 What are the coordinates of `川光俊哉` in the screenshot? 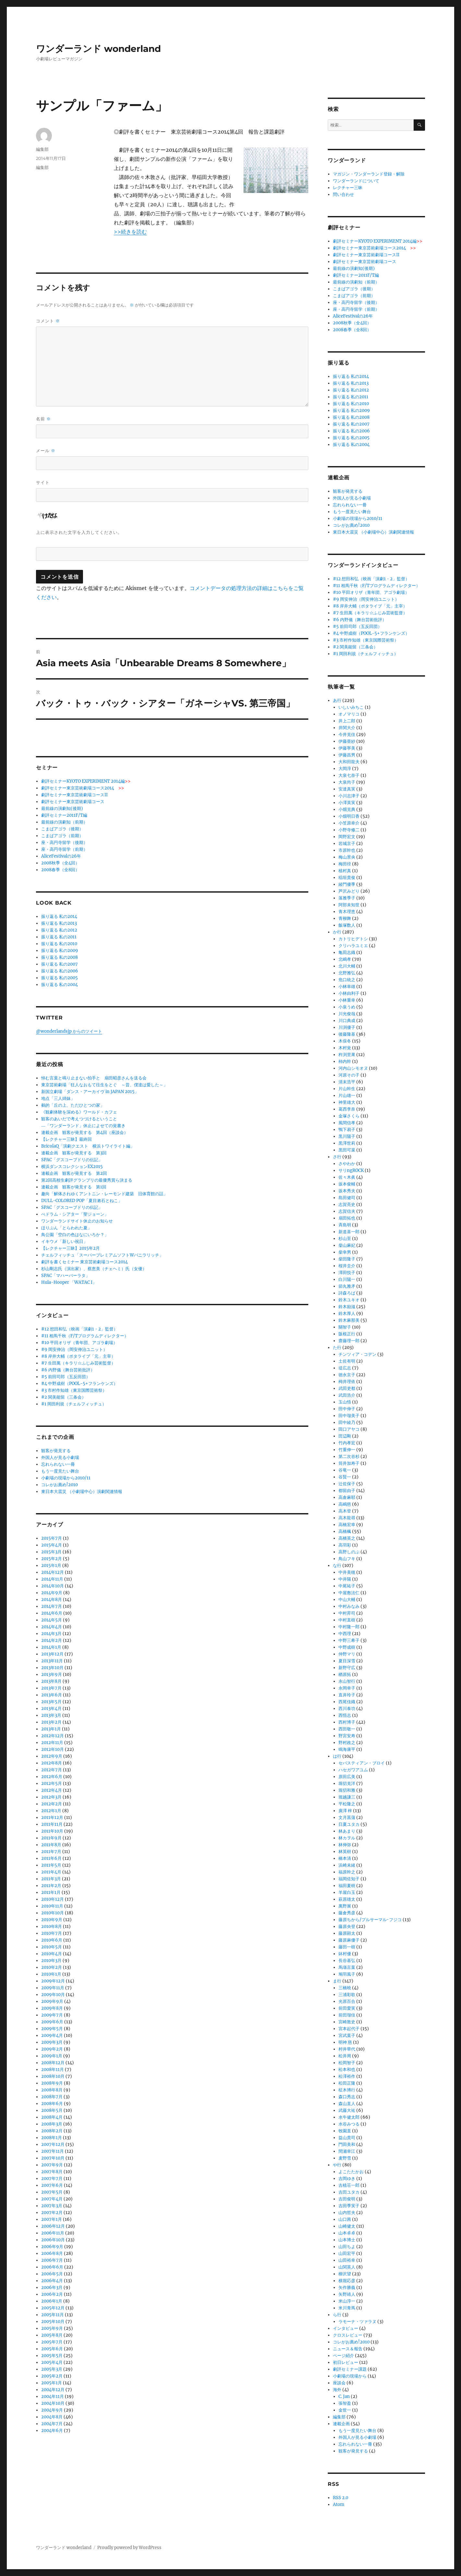 It's located at (346, 1014).